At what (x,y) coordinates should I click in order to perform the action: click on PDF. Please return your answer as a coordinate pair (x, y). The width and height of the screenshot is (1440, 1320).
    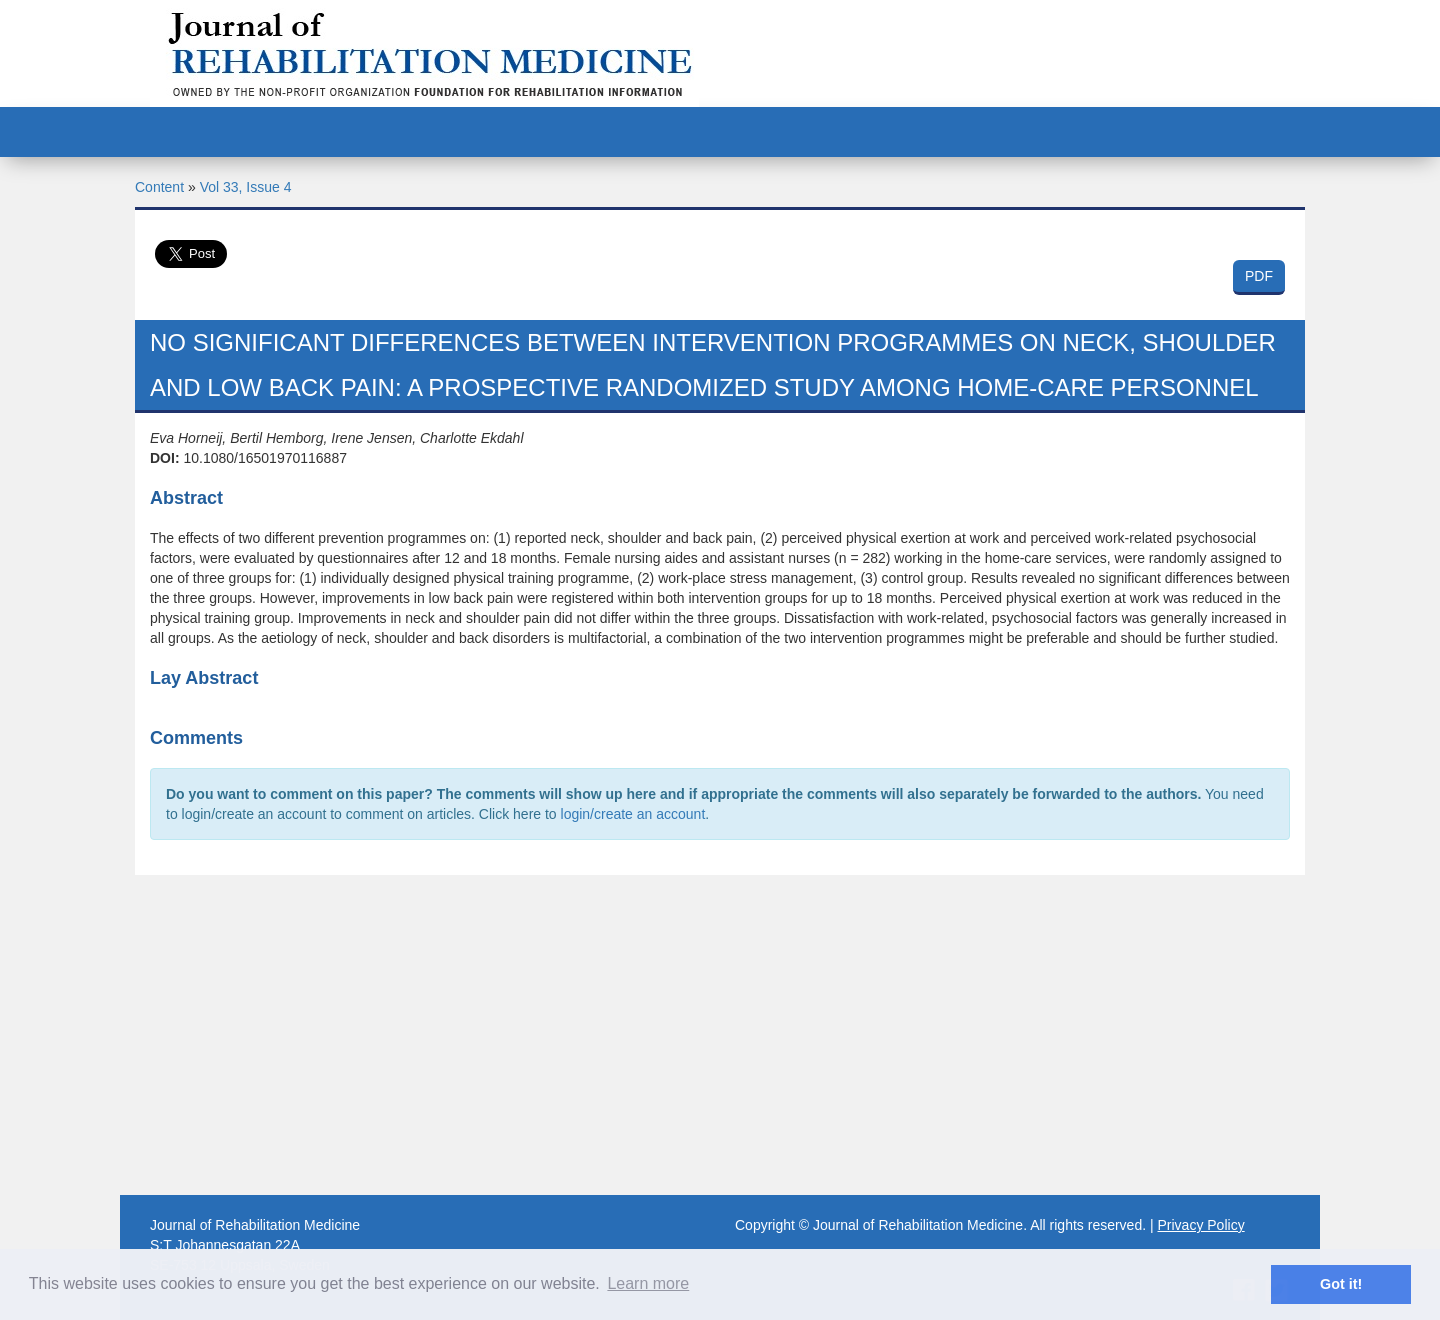
    Looking at the image, I should click on (1259, 276).